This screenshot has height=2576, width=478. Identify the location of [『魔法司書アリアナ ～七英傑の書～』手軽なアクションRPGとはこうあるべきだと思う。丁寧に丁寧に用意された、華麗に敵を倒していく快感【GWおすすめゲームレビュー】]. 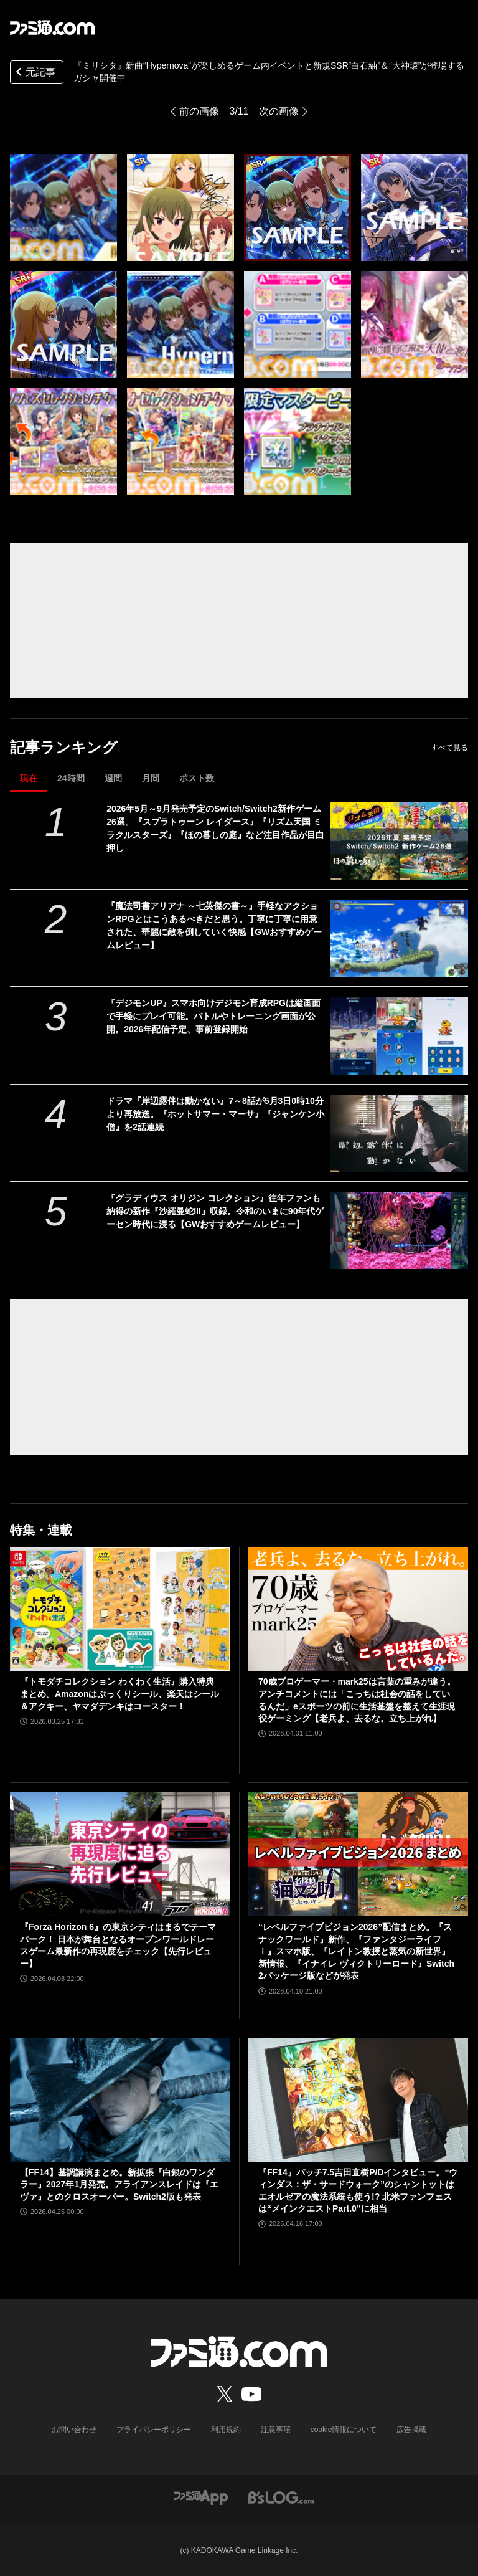
(399, 938).